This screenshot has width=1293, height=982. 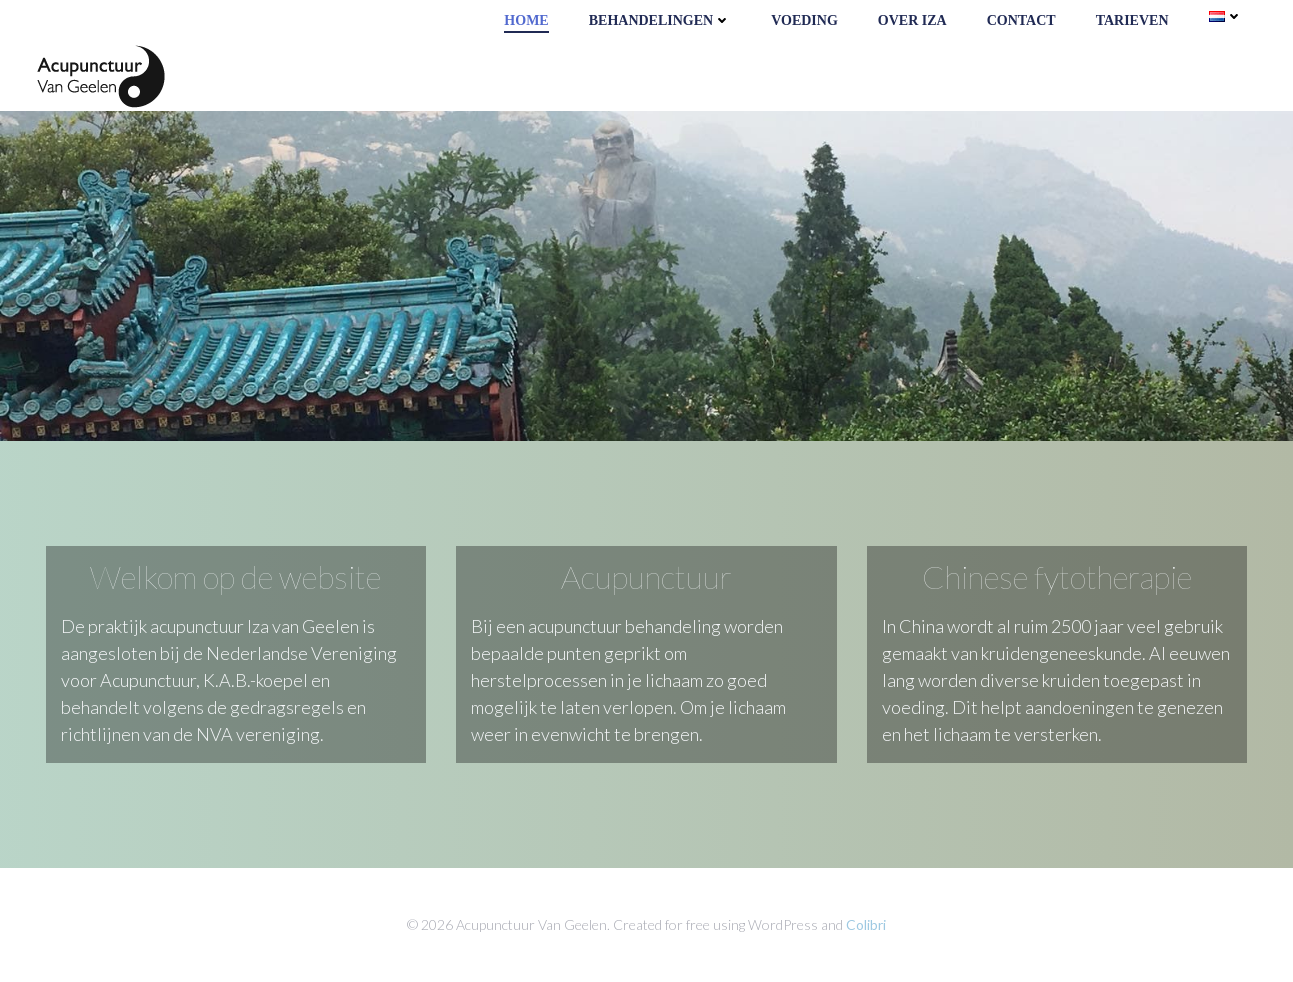 What do you see at coordinates (804, 20) in the screenshot?
I see `Voeding` at bounding box center [804, 20].